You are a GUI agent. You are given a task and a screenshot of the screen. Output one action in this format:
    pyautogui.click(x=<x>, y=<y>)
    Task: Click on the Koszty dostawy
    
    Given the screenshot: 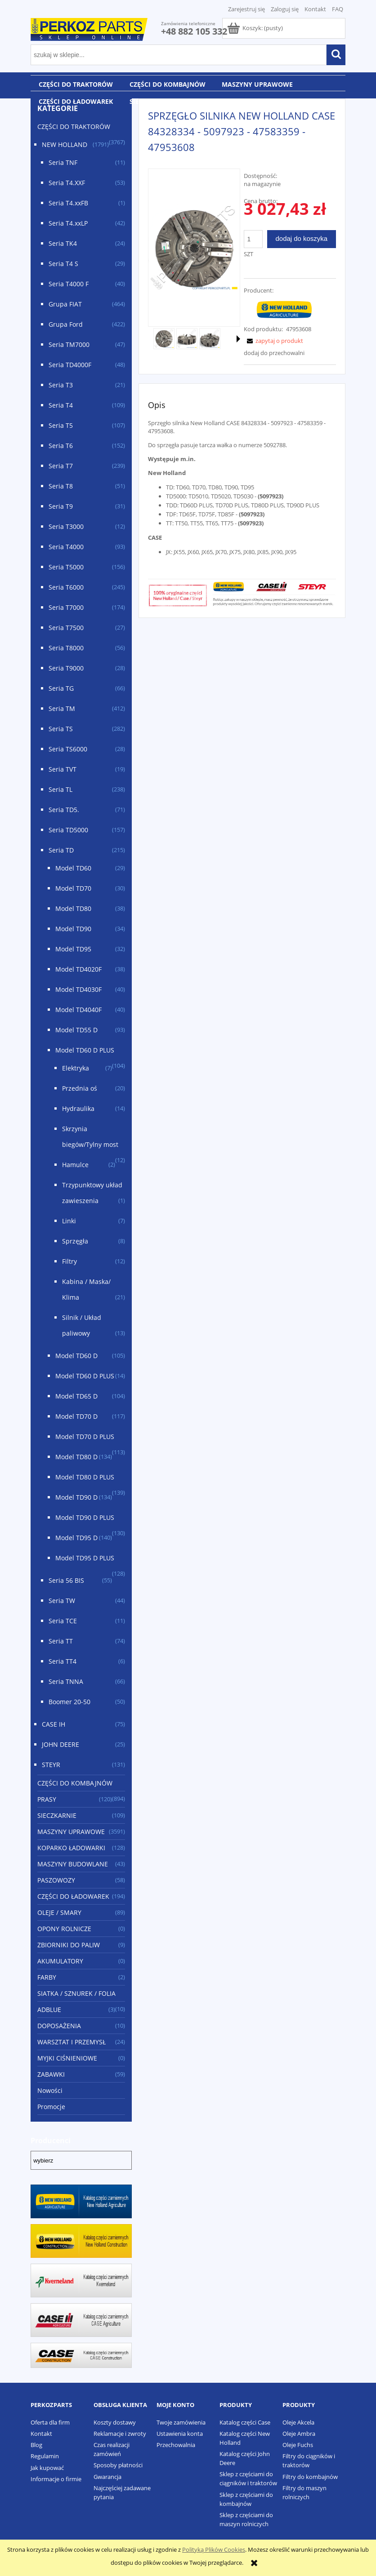 What is the action you would take?
    pyautogui.click(x=115, y=2422)
    